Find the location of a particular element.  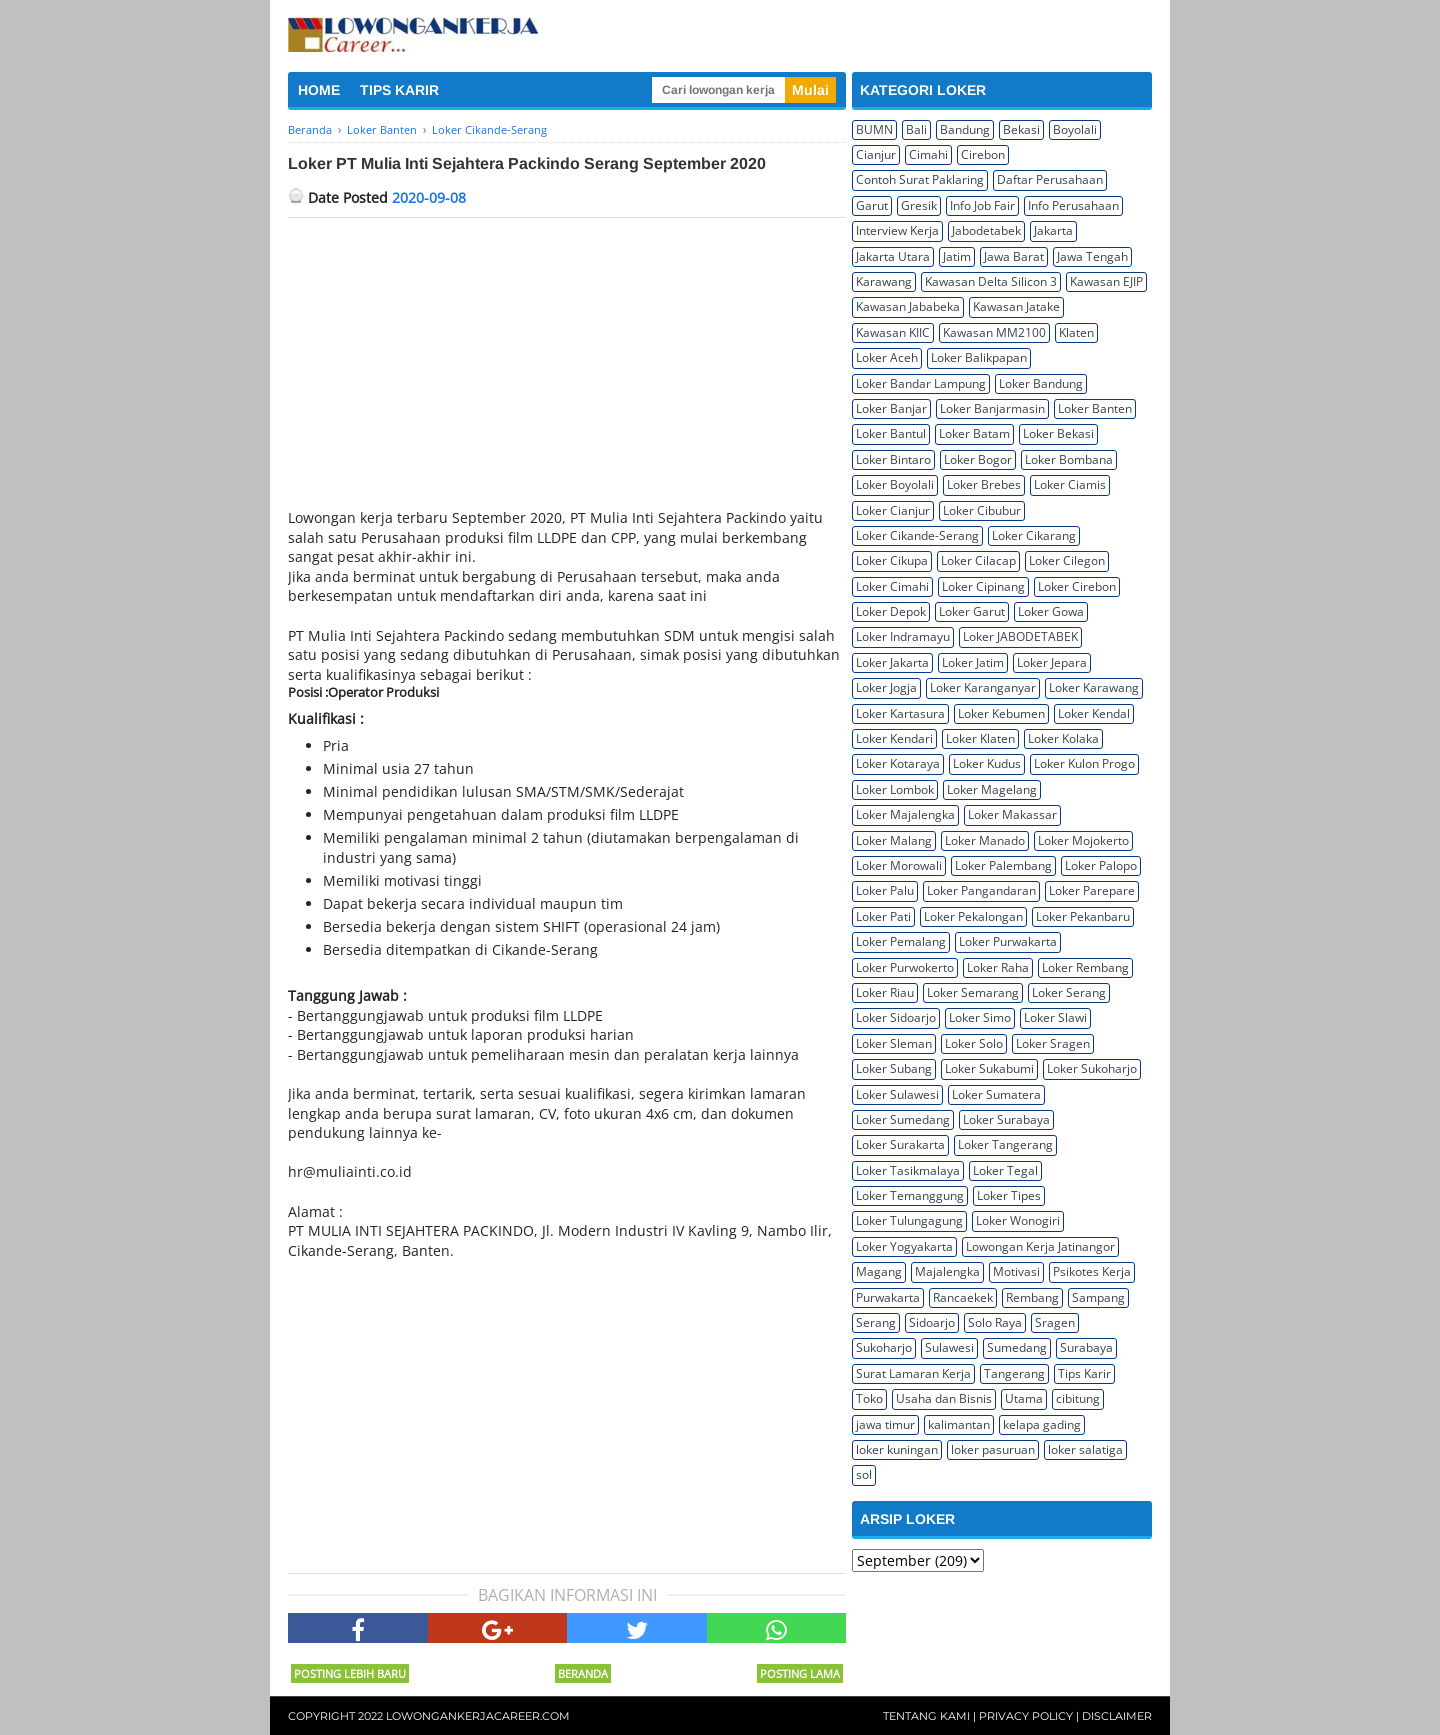

Kawasan KIIC is located at coordinates (893, 332).